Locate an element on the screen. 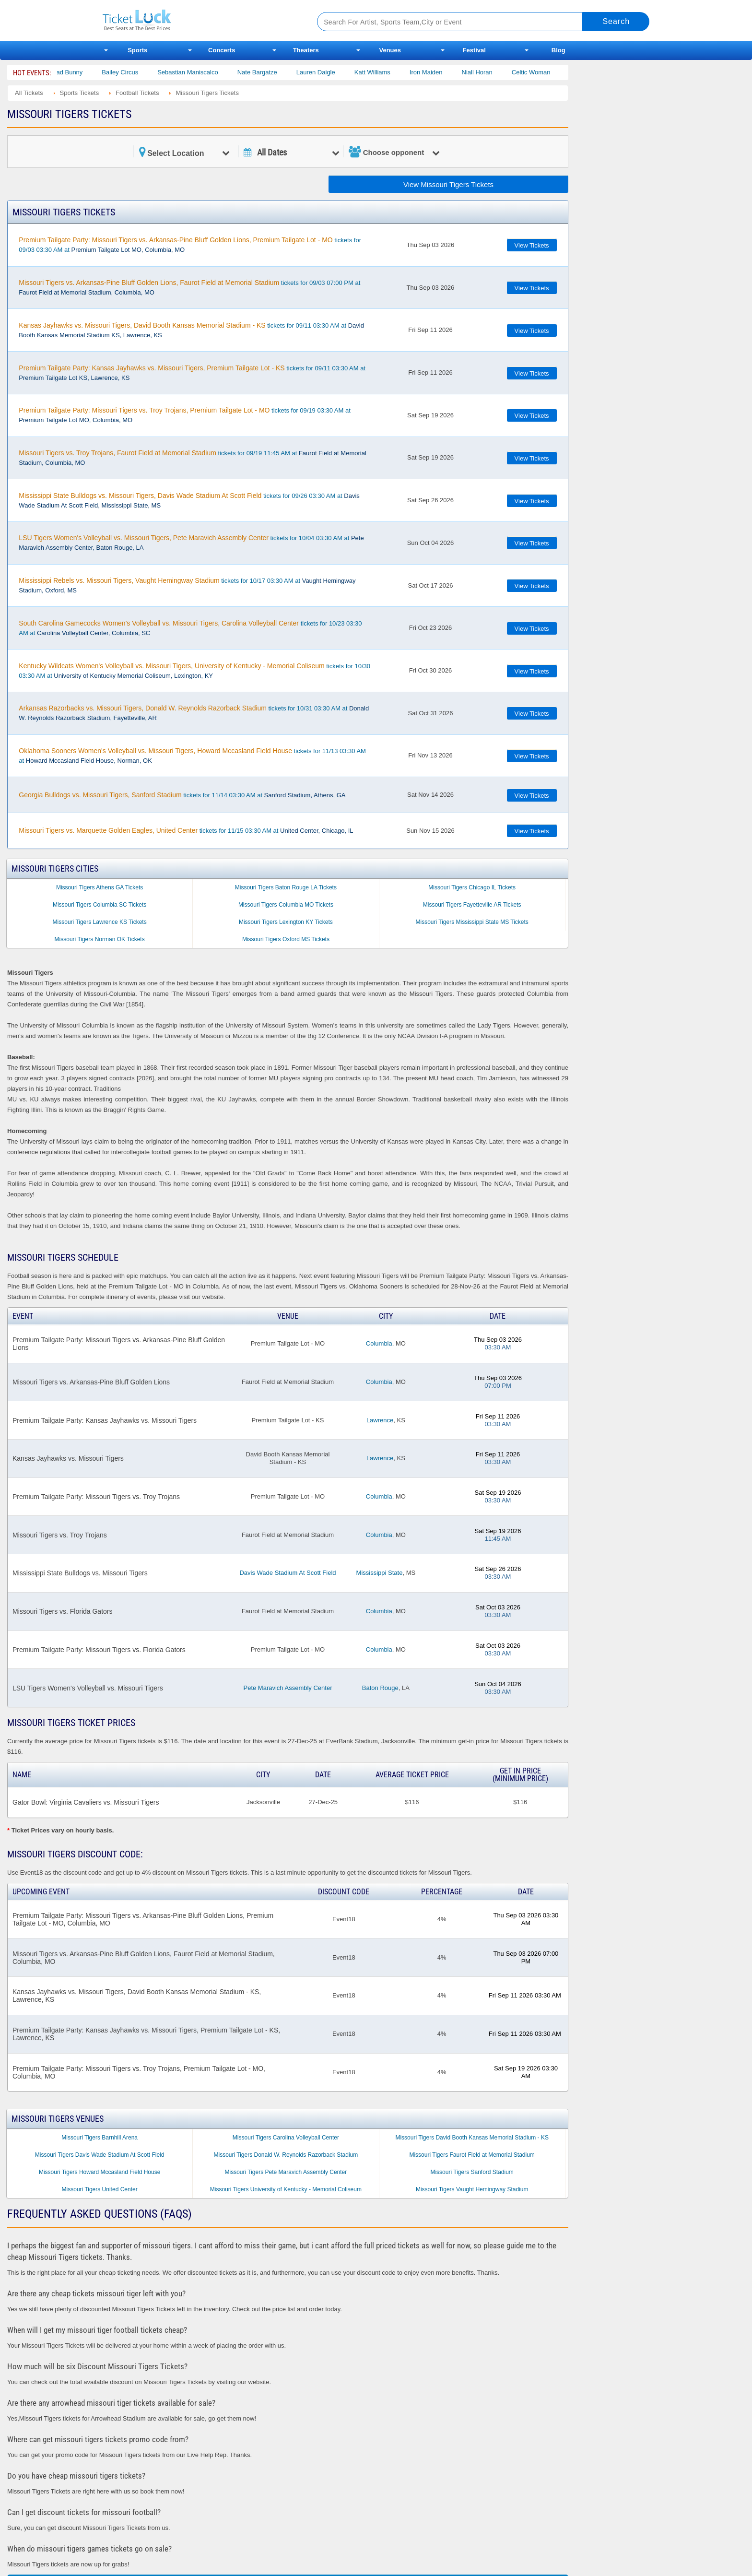 The width and height of the screenshot is (752, 2576). tickets for 10/17 03:30 AM at is located at coordinates (187, 585).